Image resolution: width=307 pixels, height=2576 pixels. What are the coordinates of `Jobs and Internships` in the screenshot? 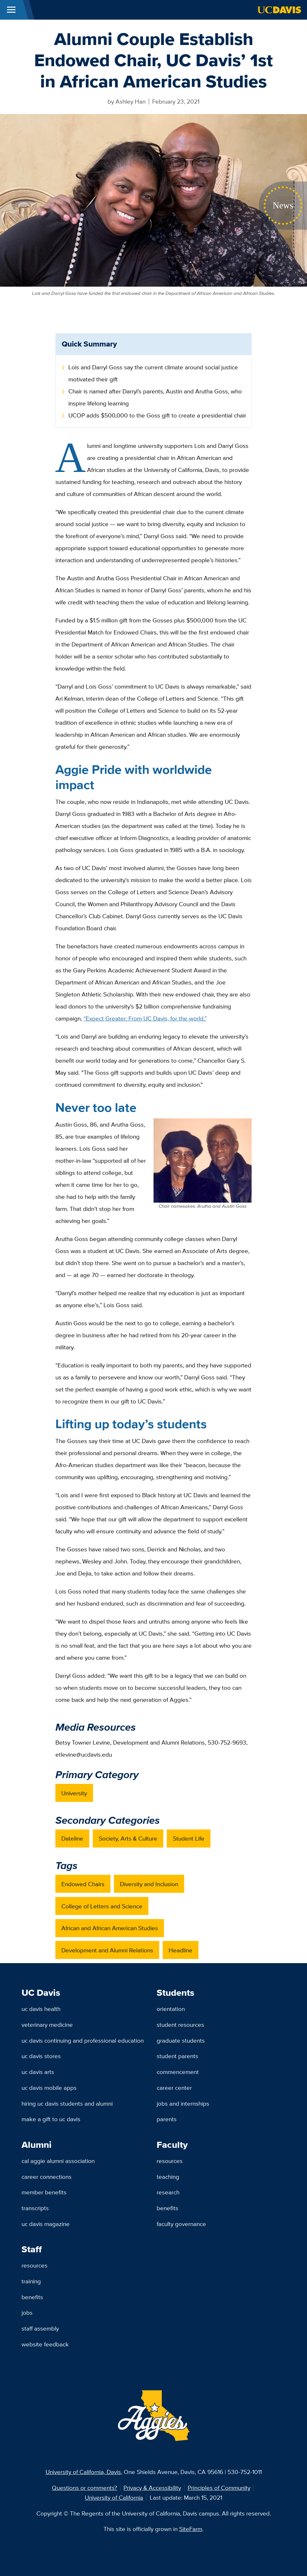 It's located at (183, 2103).